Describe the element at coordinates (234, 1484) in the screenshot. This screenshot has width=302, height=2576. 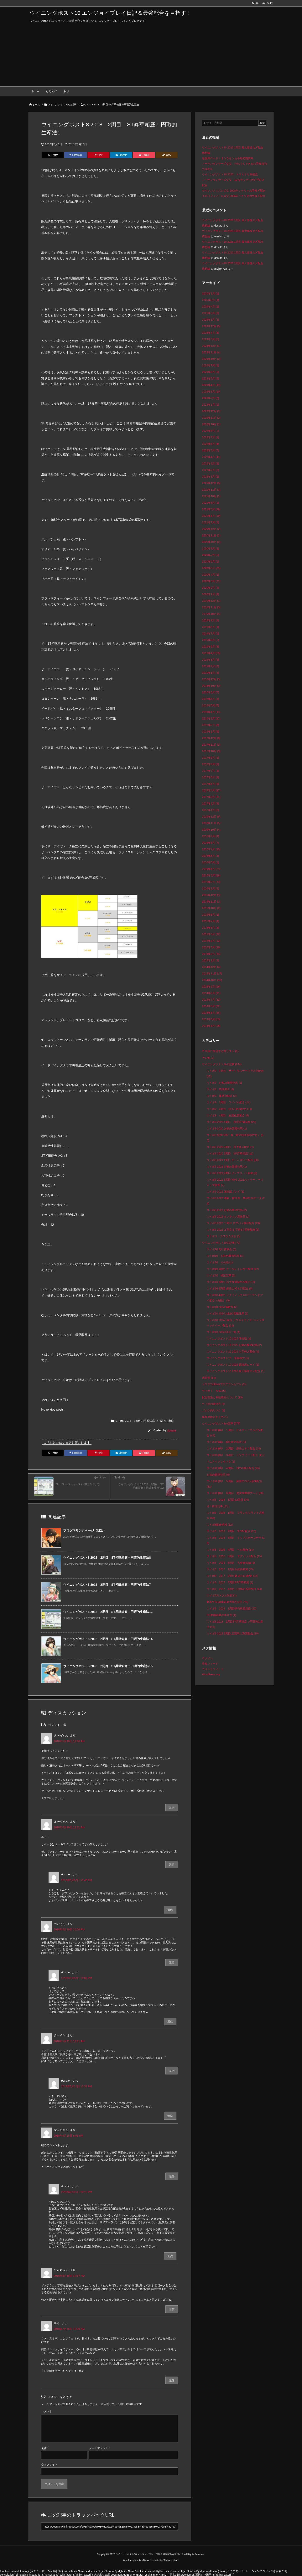
I see `ウイポ８無印 ５周目 爆発力３６+疾風配合` at that location.